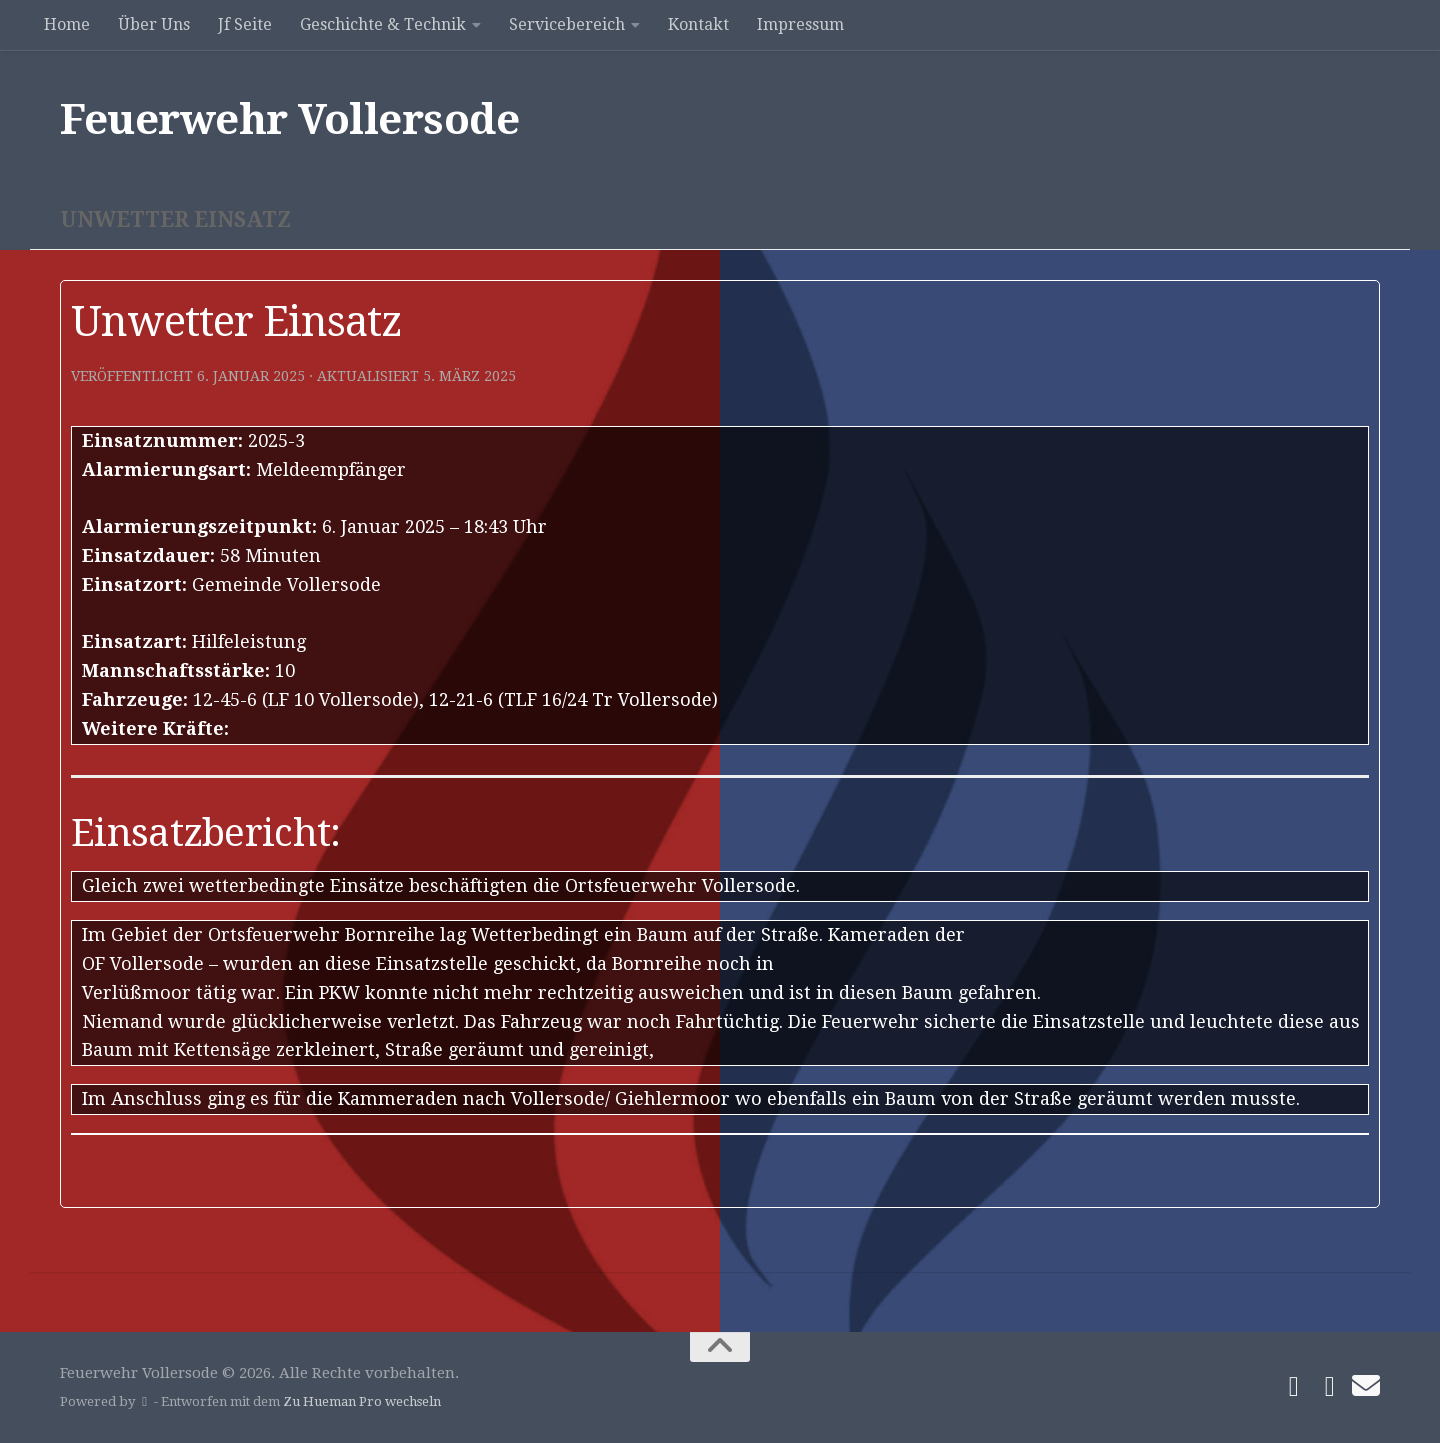  I want to click on Zu Hueman Pro wechseln, so click(362, 1401).